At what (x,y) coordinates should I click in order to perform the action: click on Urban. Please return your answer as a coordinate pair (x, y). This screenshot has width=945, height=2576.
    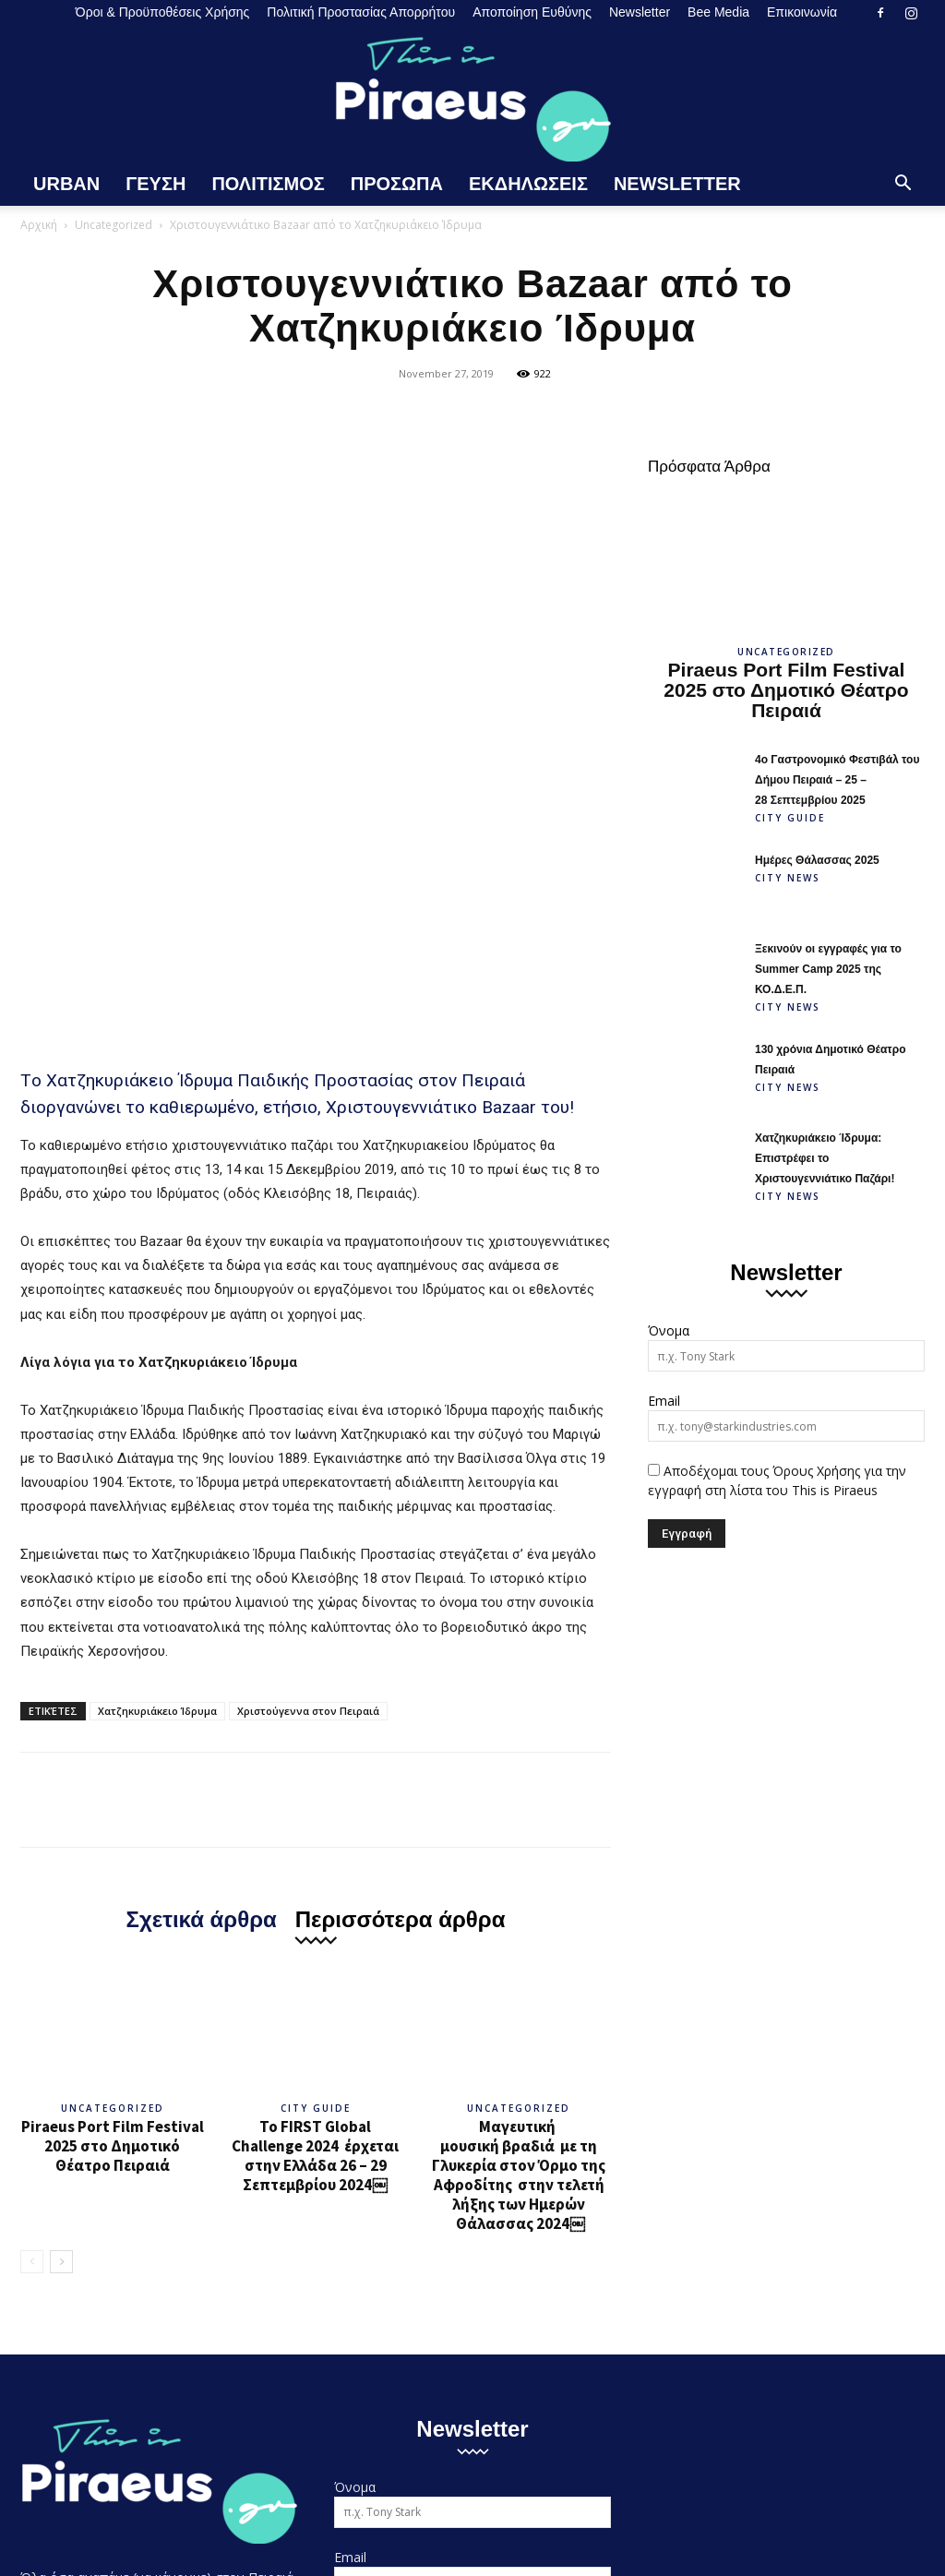
    Looking at the image, I should click on (66, 184).